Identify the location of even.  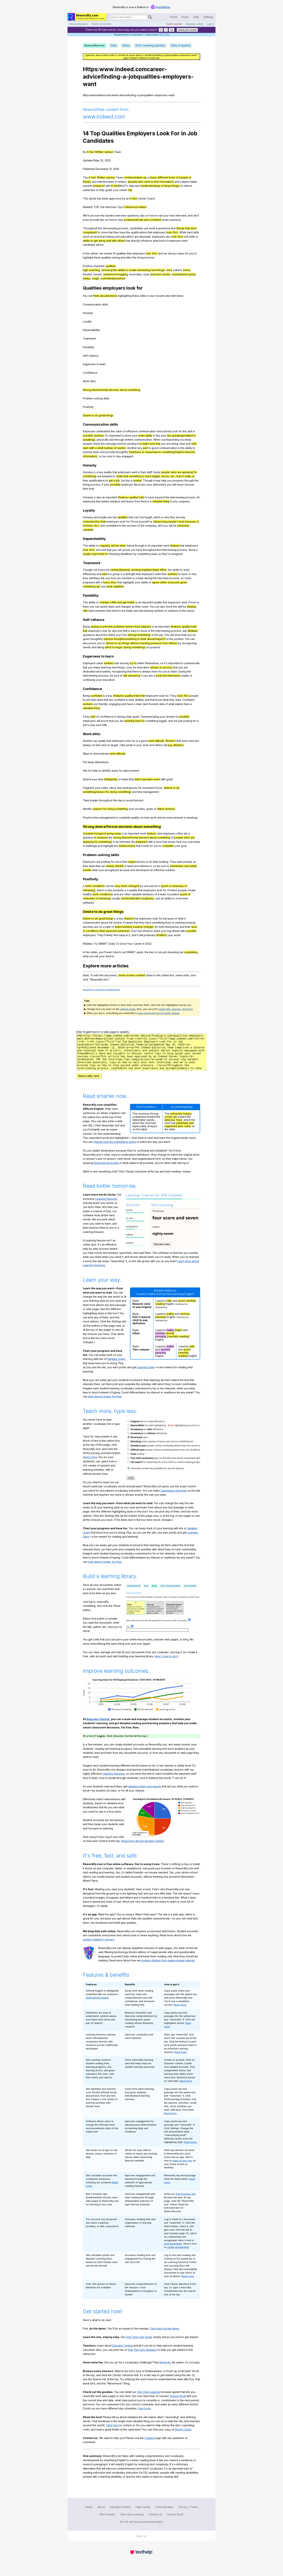
(86, 219).